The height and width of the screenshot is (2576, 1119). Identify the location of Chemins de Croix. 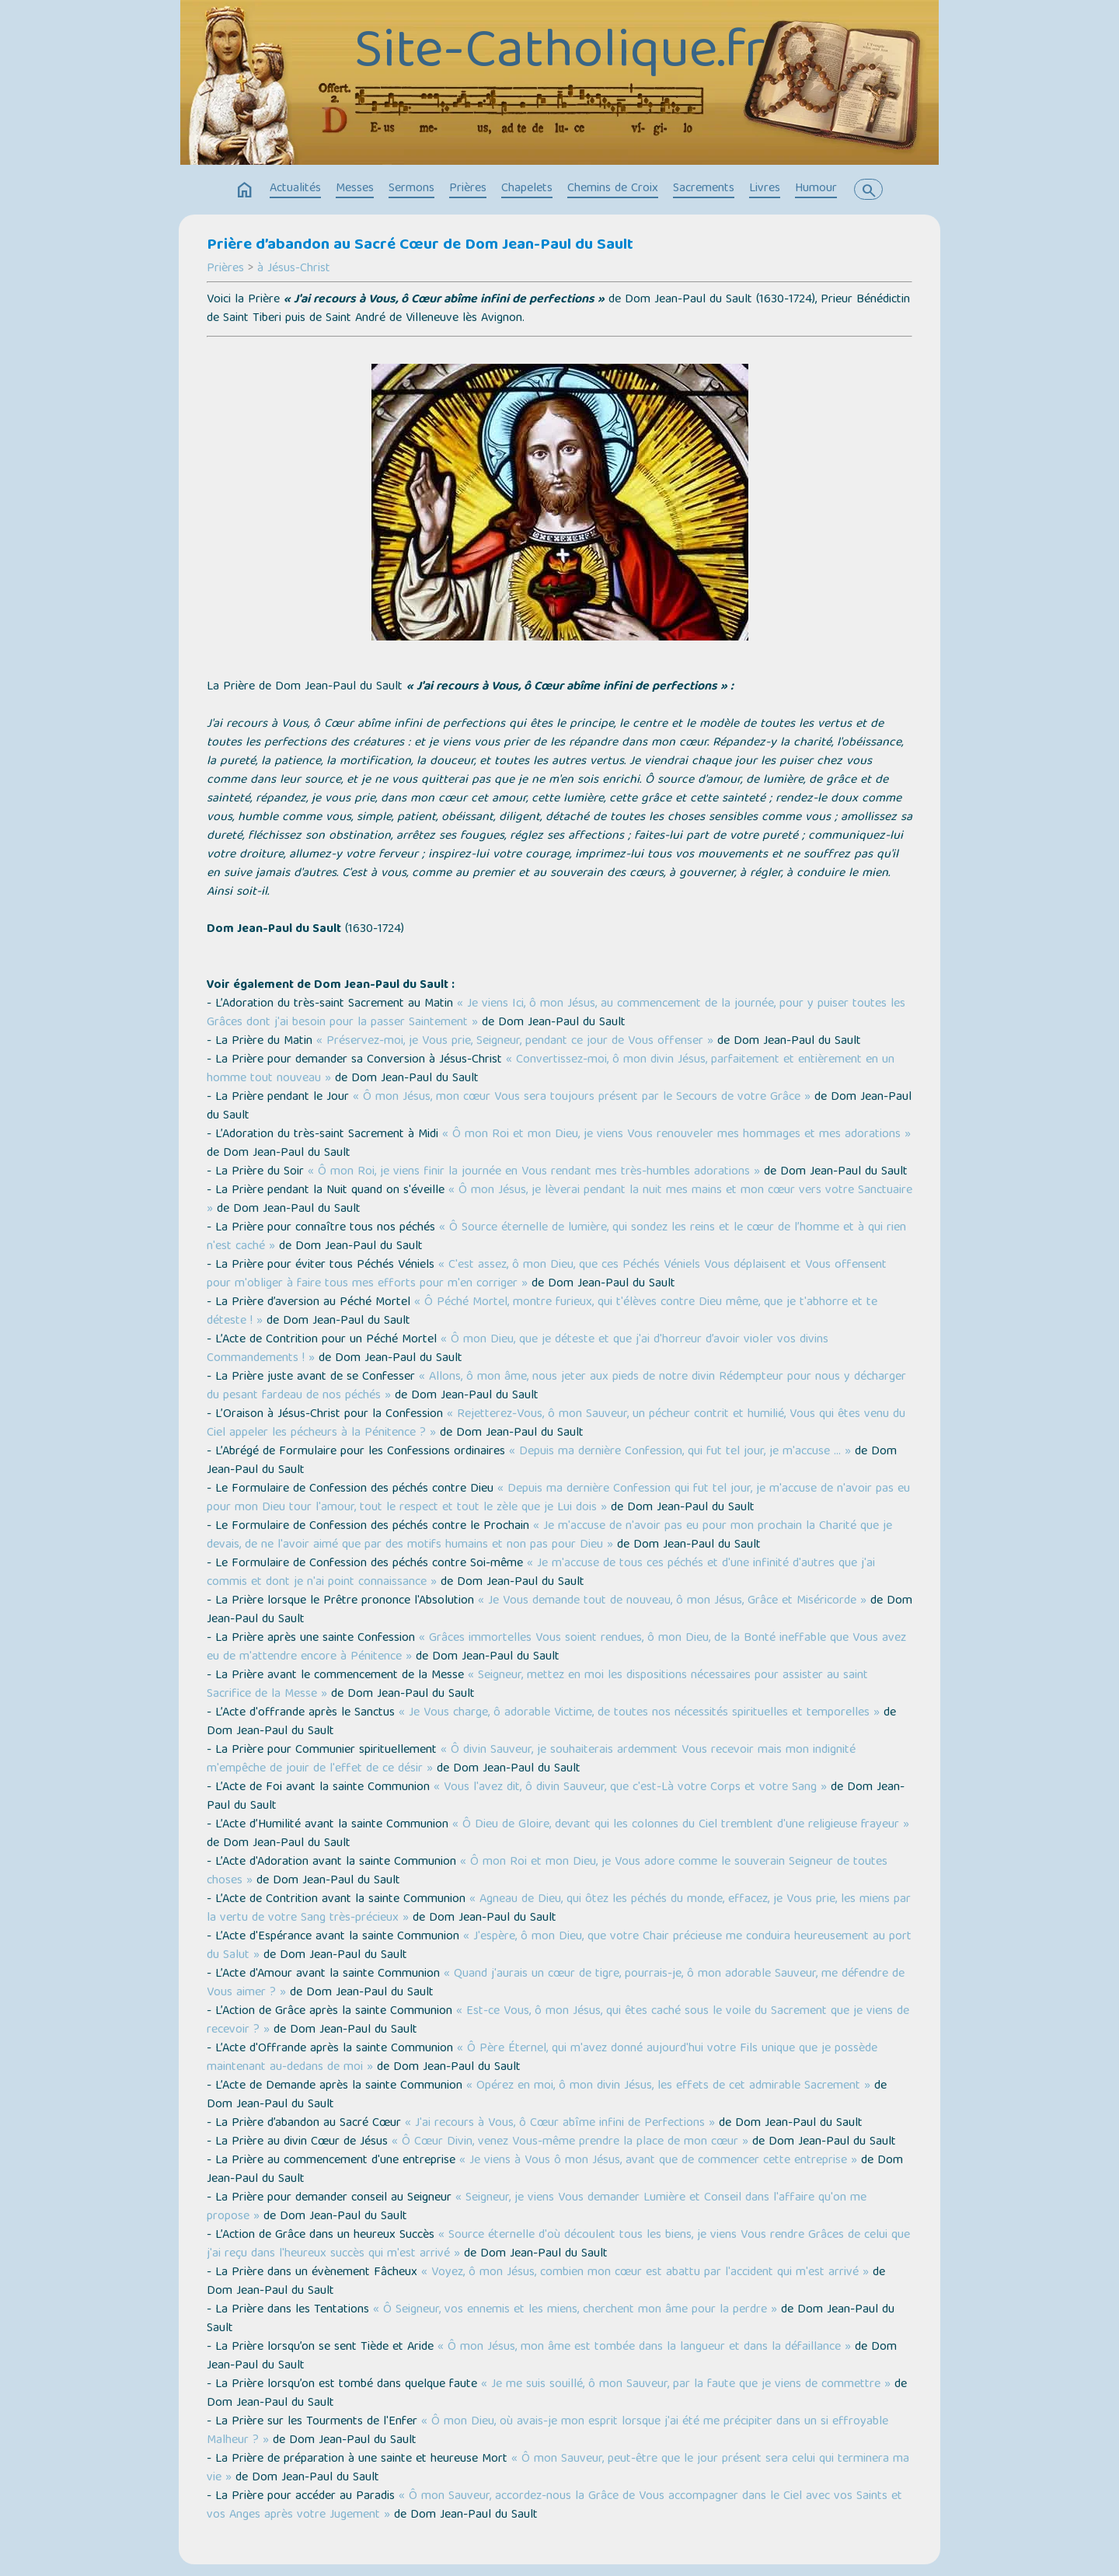
(612, 189).